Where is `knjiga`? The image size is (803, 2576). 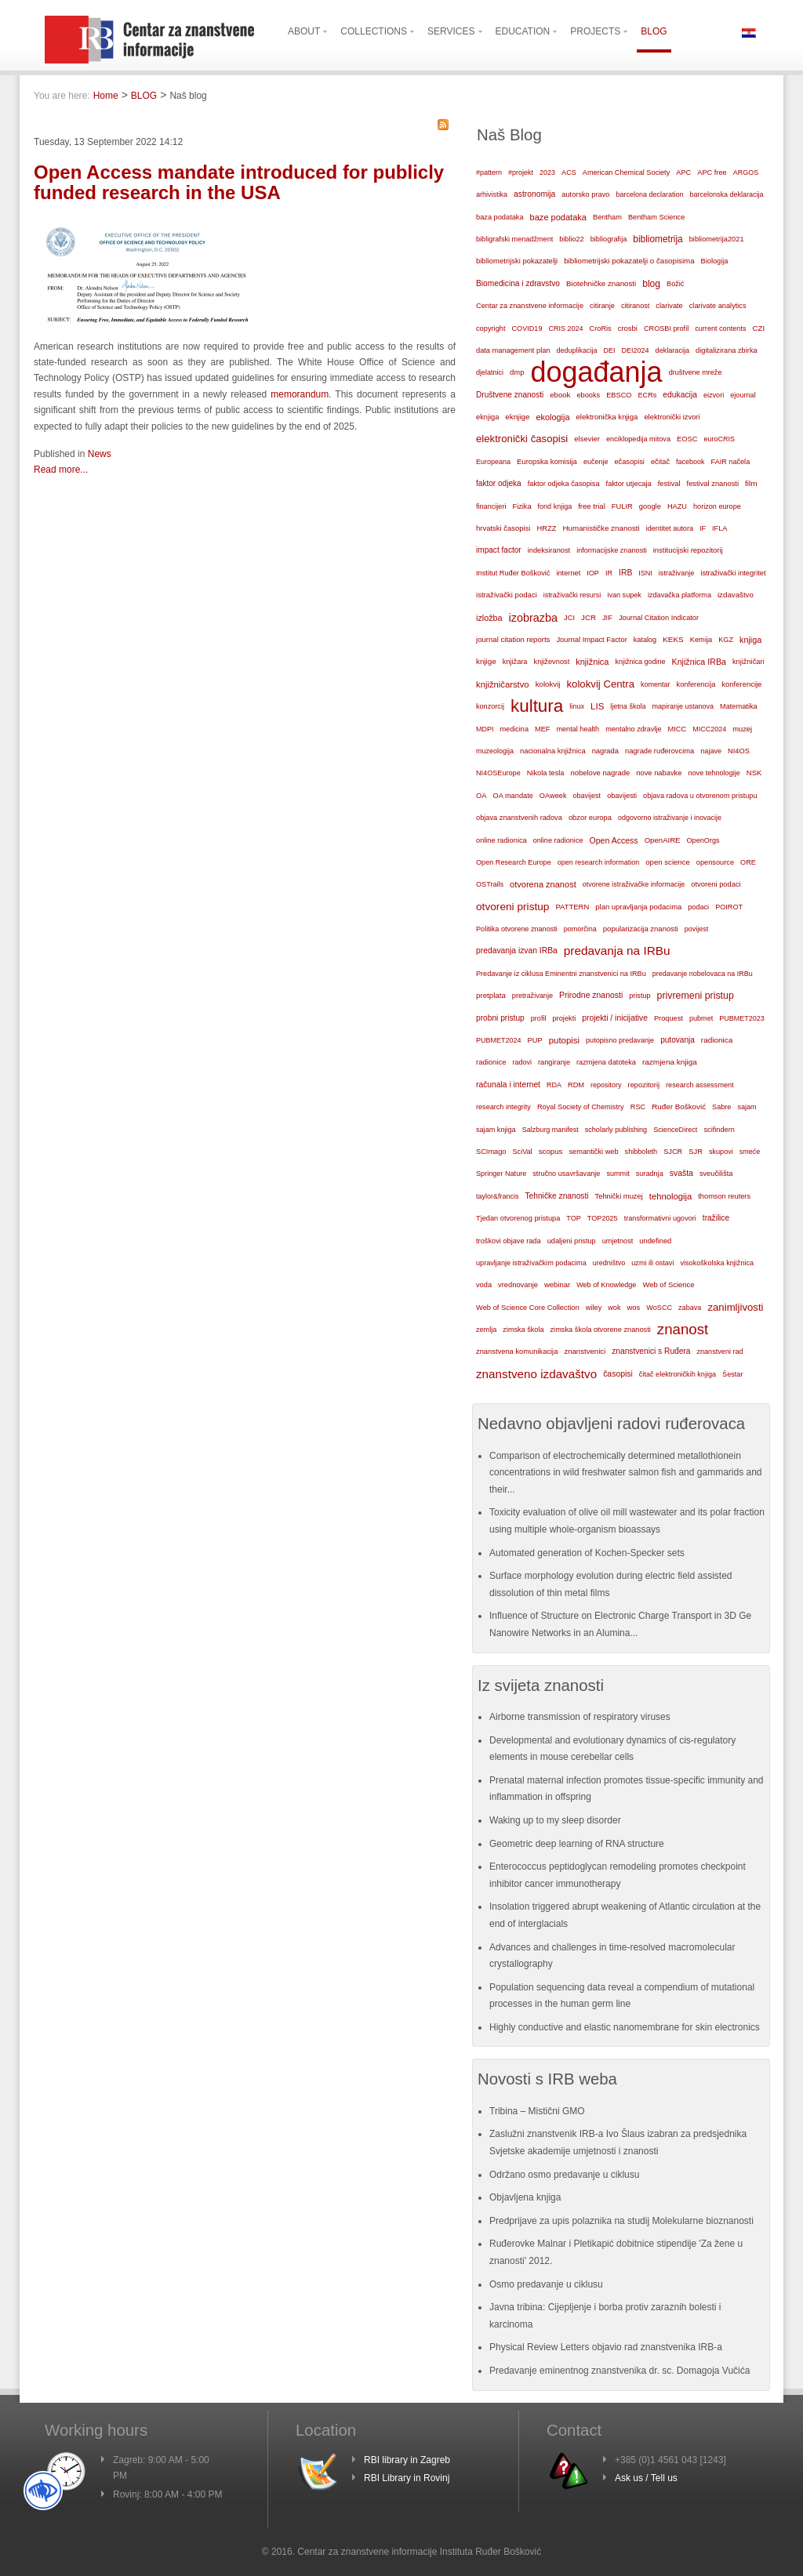
knjiga is located at coordinates (750, 639).